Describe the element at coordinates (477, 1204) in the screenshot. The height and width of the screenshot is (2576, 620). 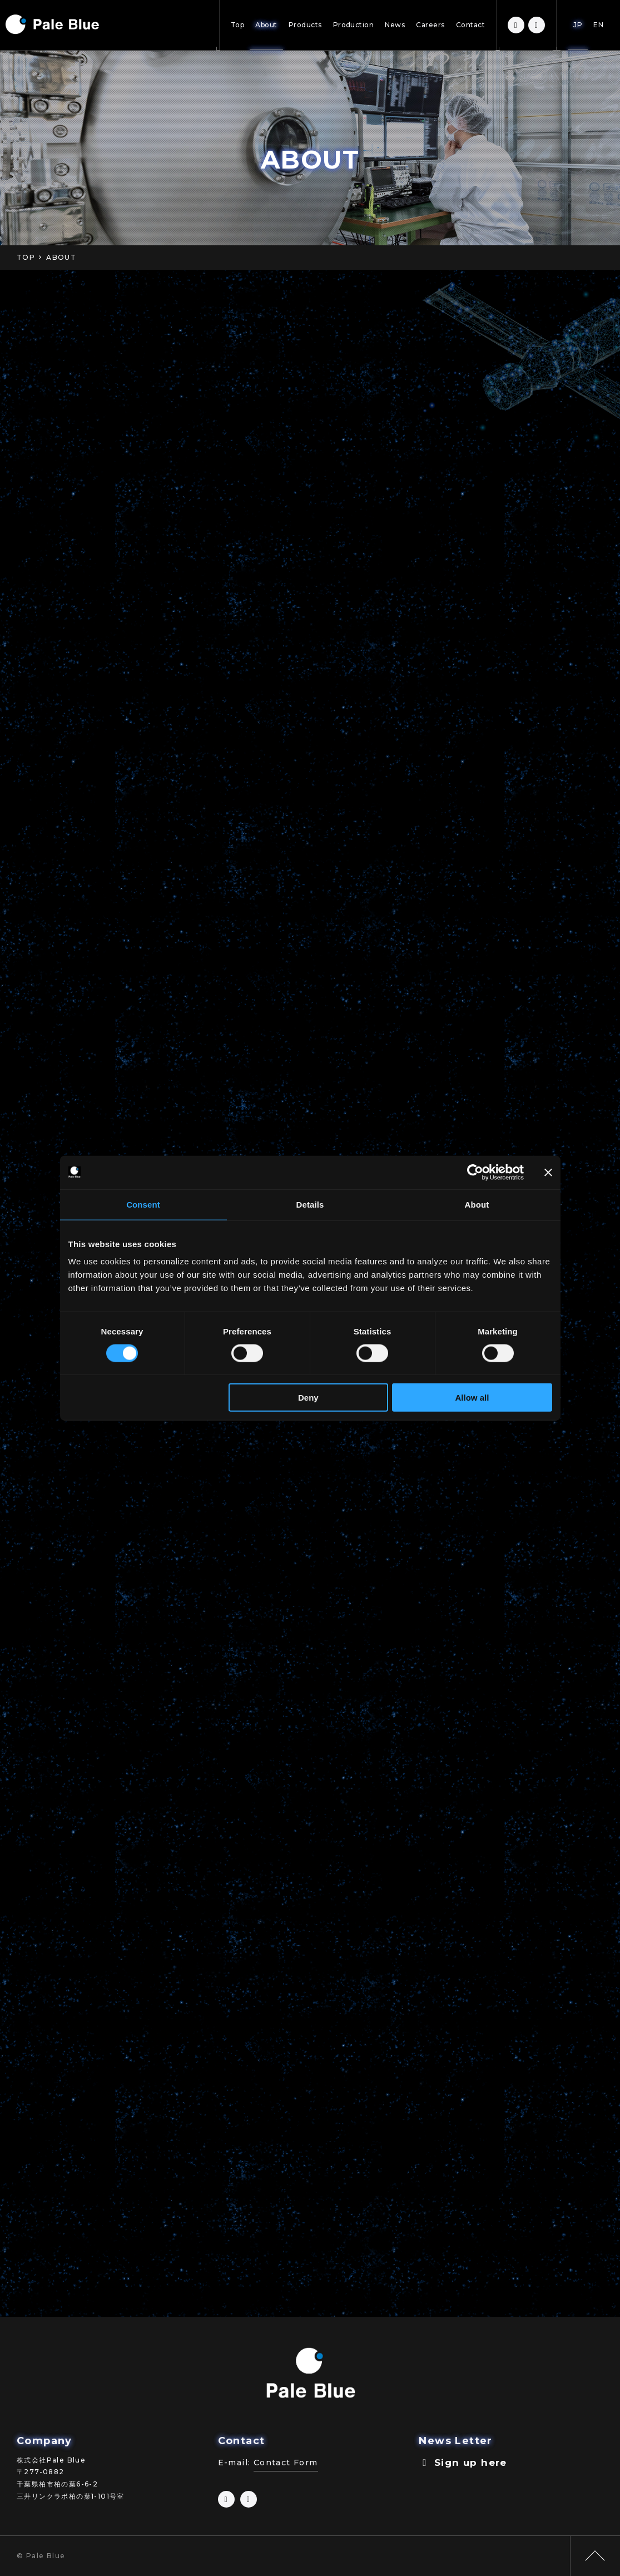
I see `About [tab]` at that location.